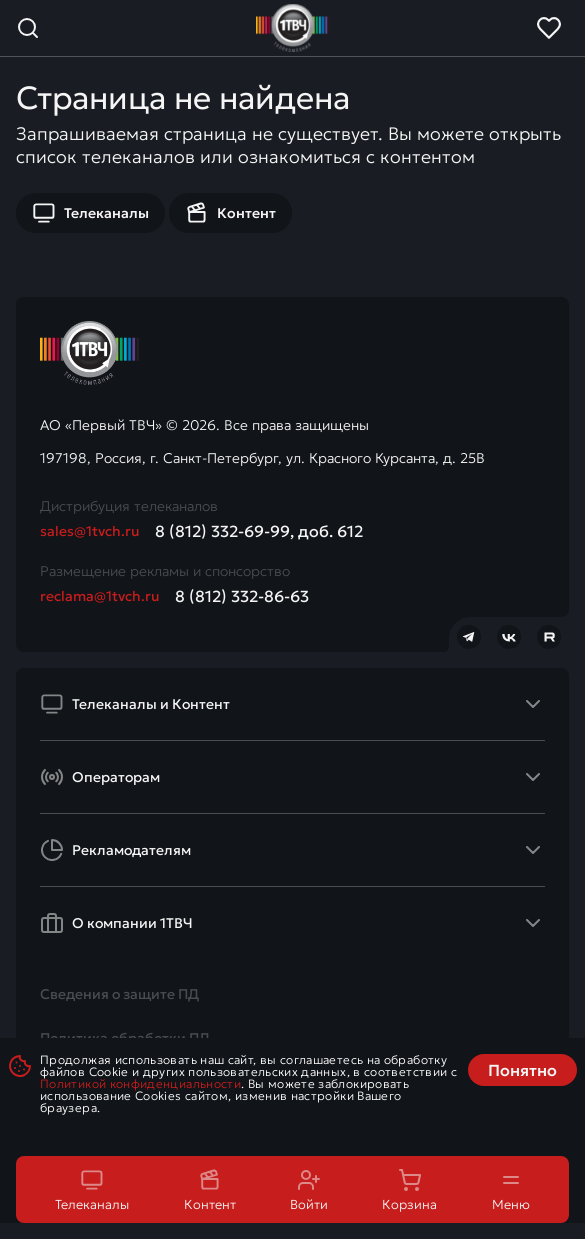 The width and height of the screenshot is (585, 1239). What do you see at coordinates (242, 596) in the screenshot?
I see `8 (812) 332-86-63` at bounding box center [242, 596].